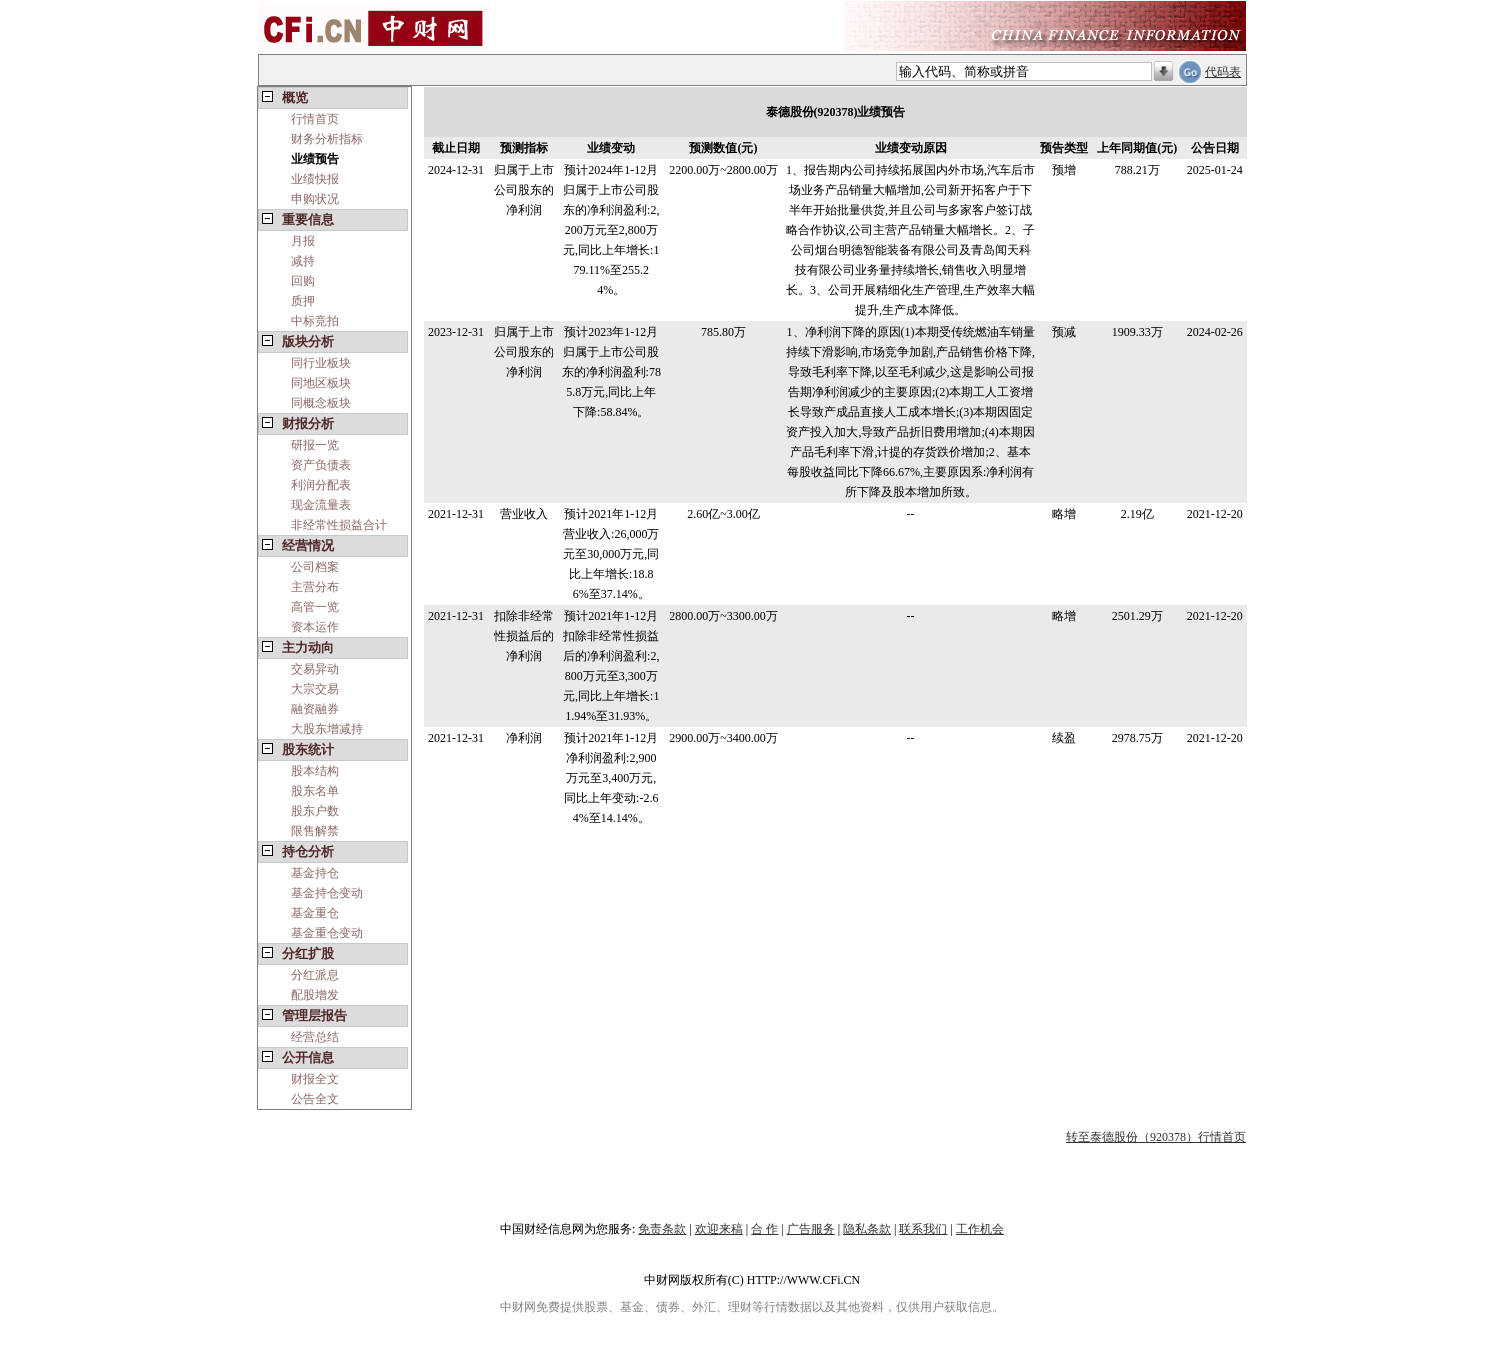  Describe the element at coordinates (321, 505) in the screenshot. I see `现金流量表` at that location.